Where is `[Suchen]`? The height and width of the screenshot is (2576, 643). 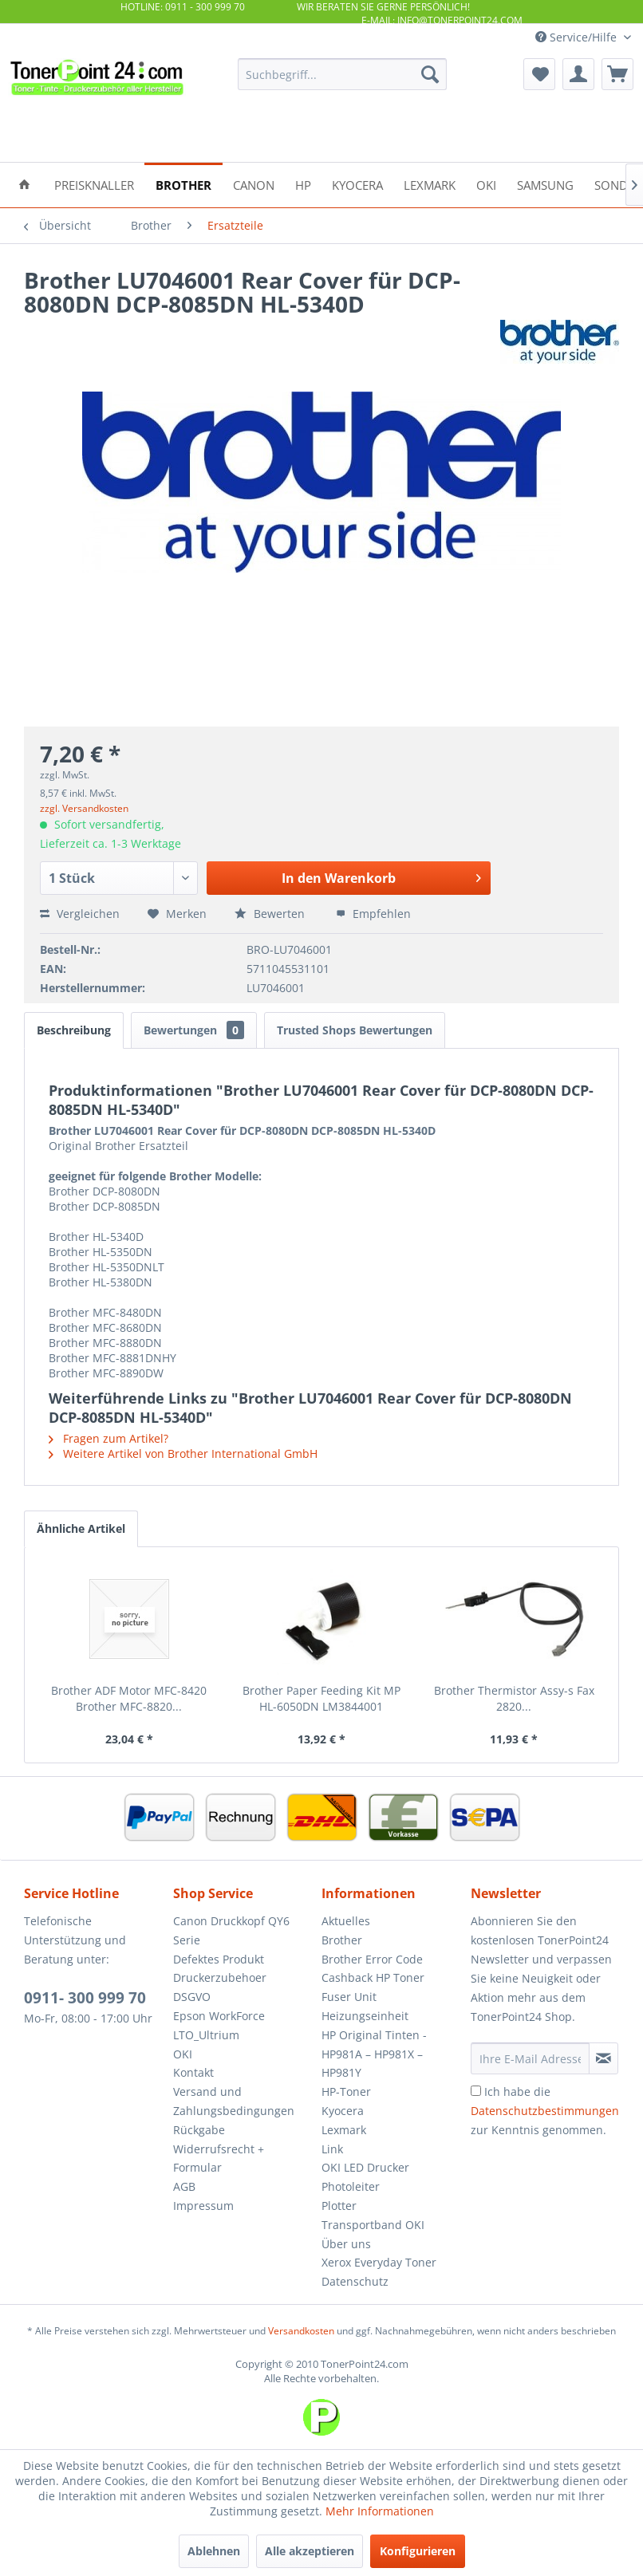 [Suchen] is located at coordinates (430, 74).